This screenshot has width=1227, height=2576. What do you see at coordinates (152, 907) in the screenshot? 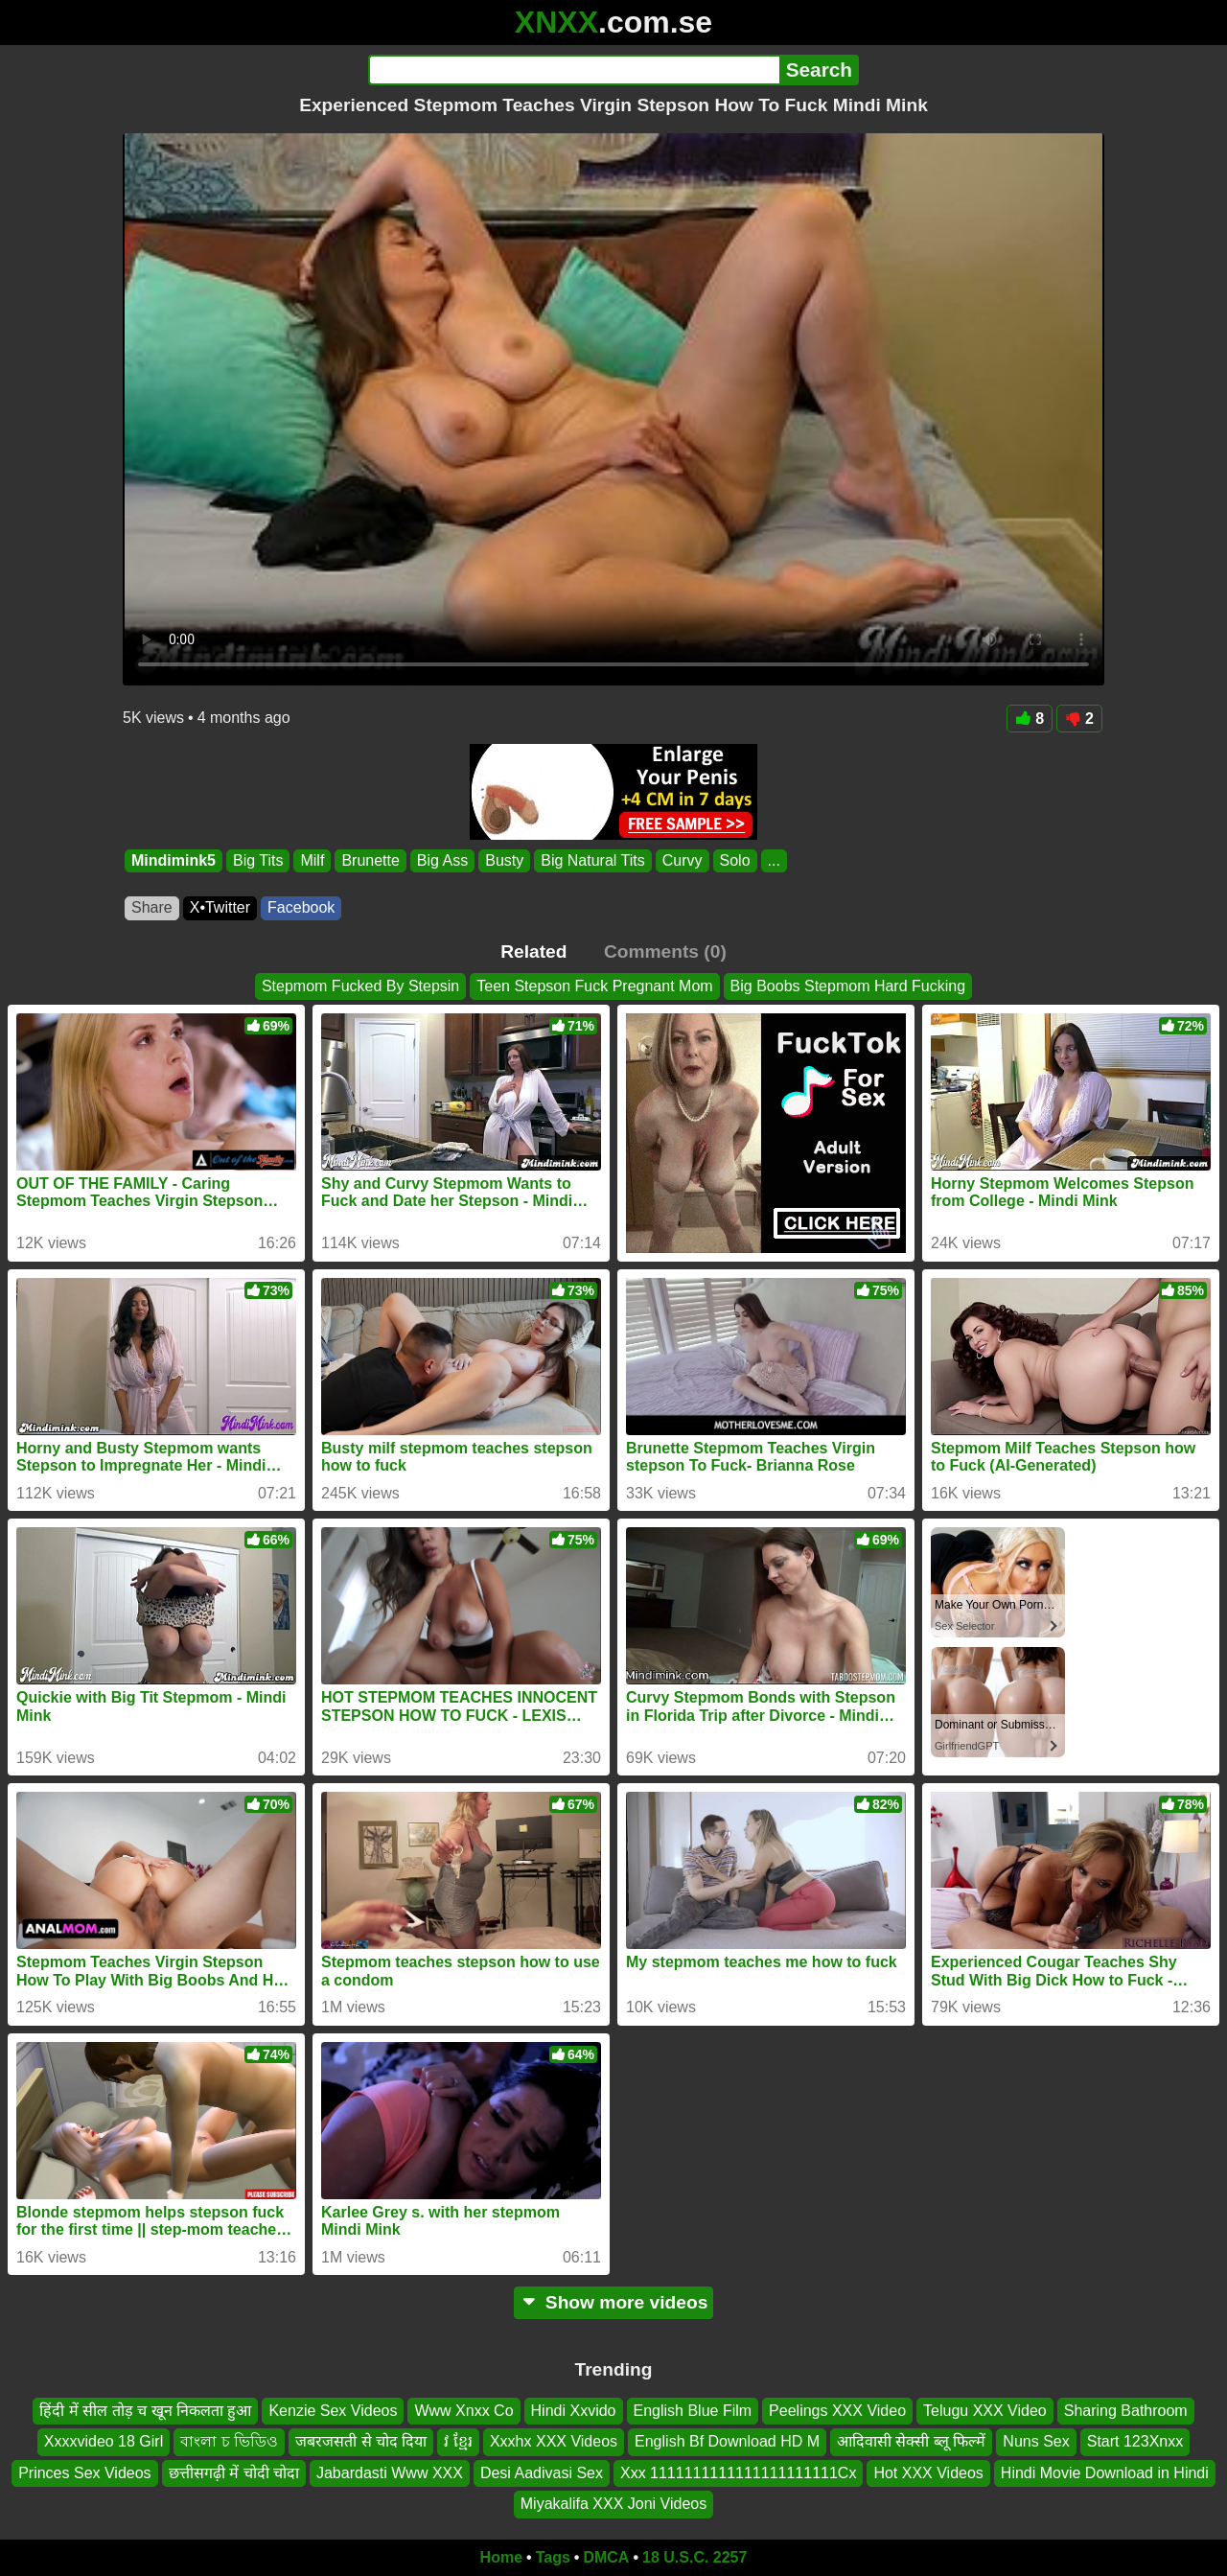
I see `Share` at bounding box center [152, 907].